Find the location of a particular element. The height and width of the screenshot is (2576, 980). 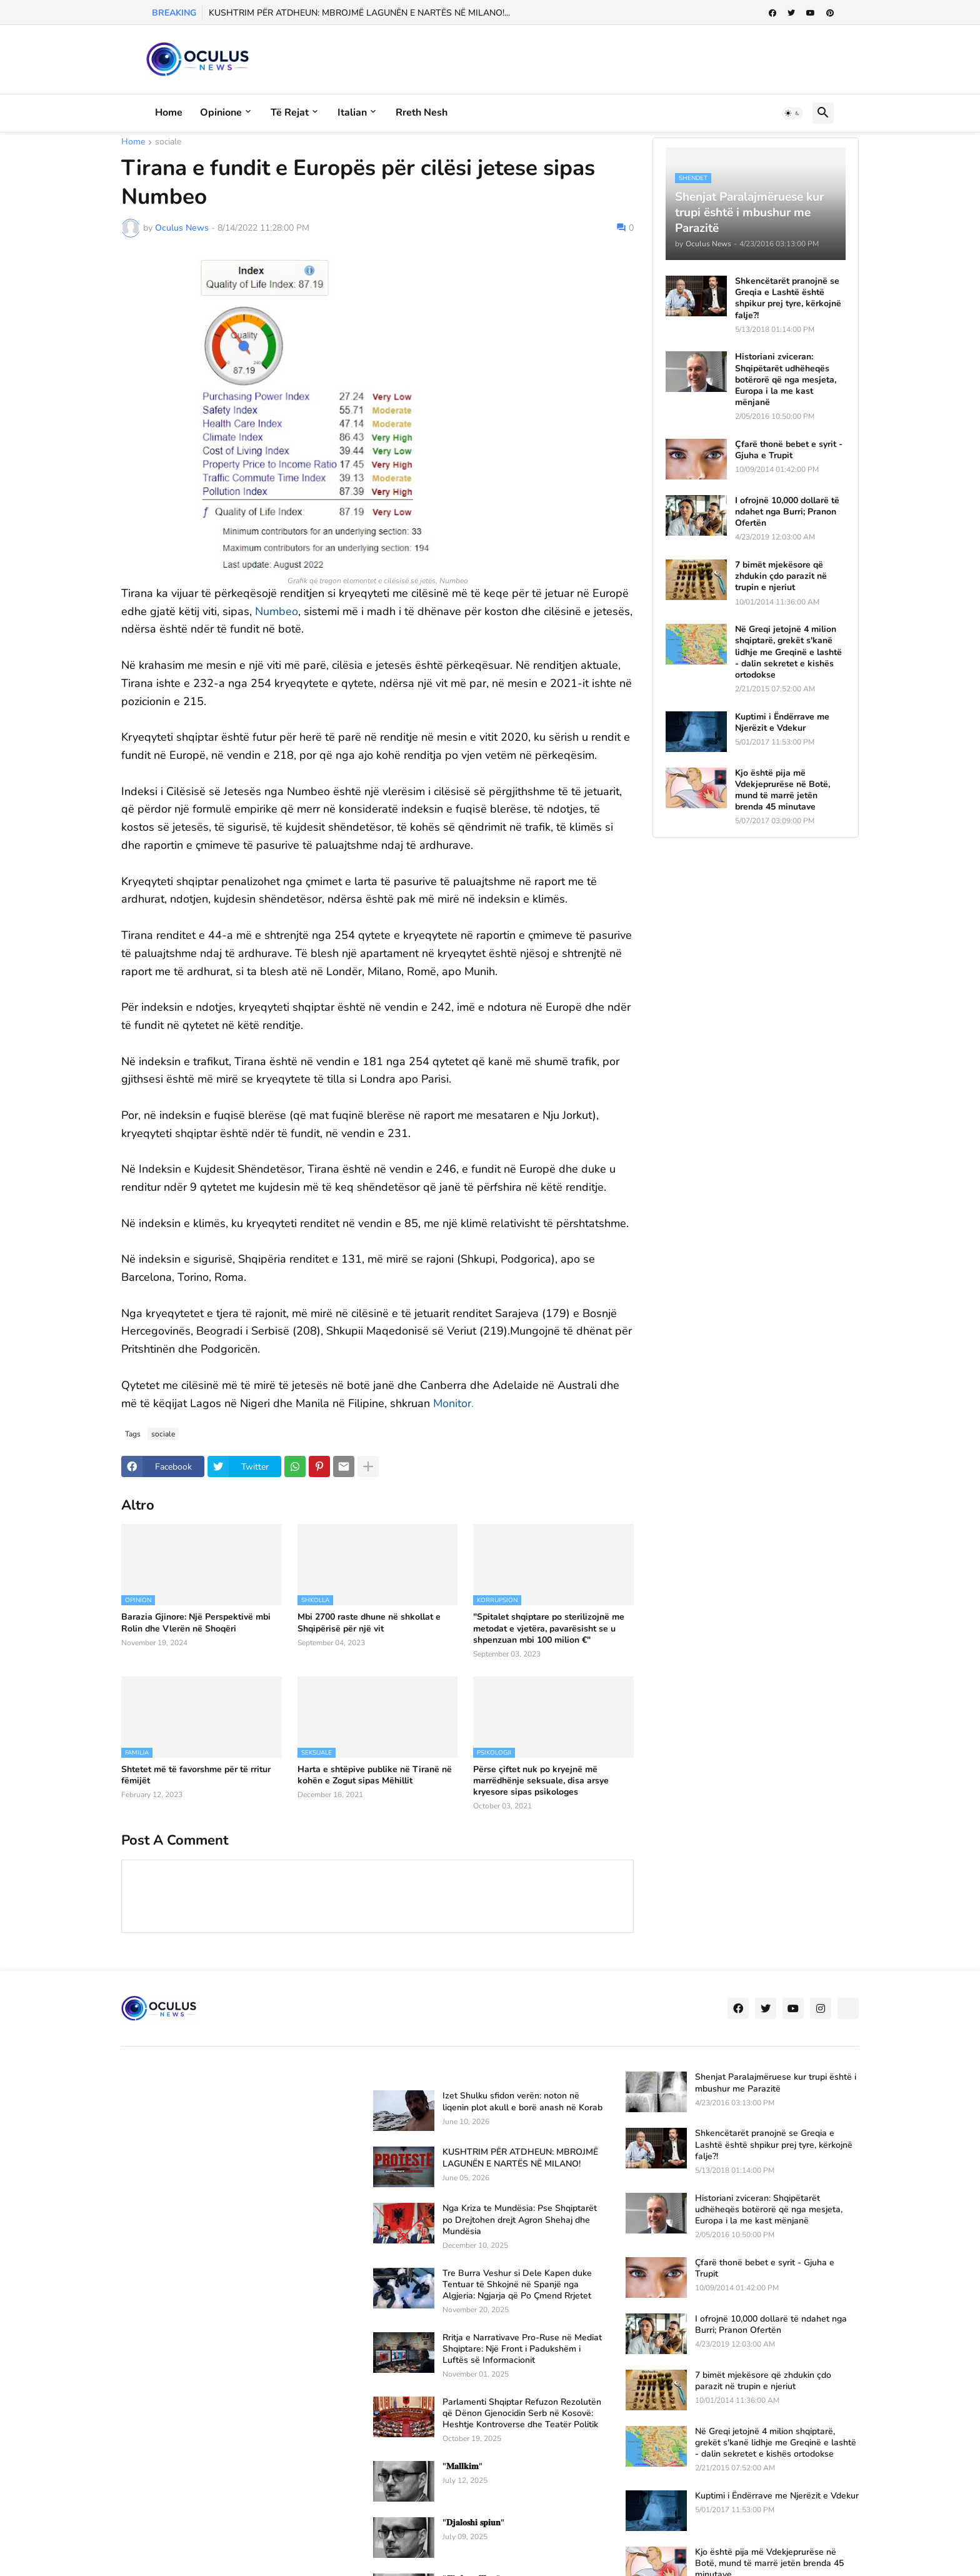

Shtetet më të favorshme për të rritur fëmijët is located at coordinates (196, 1775).